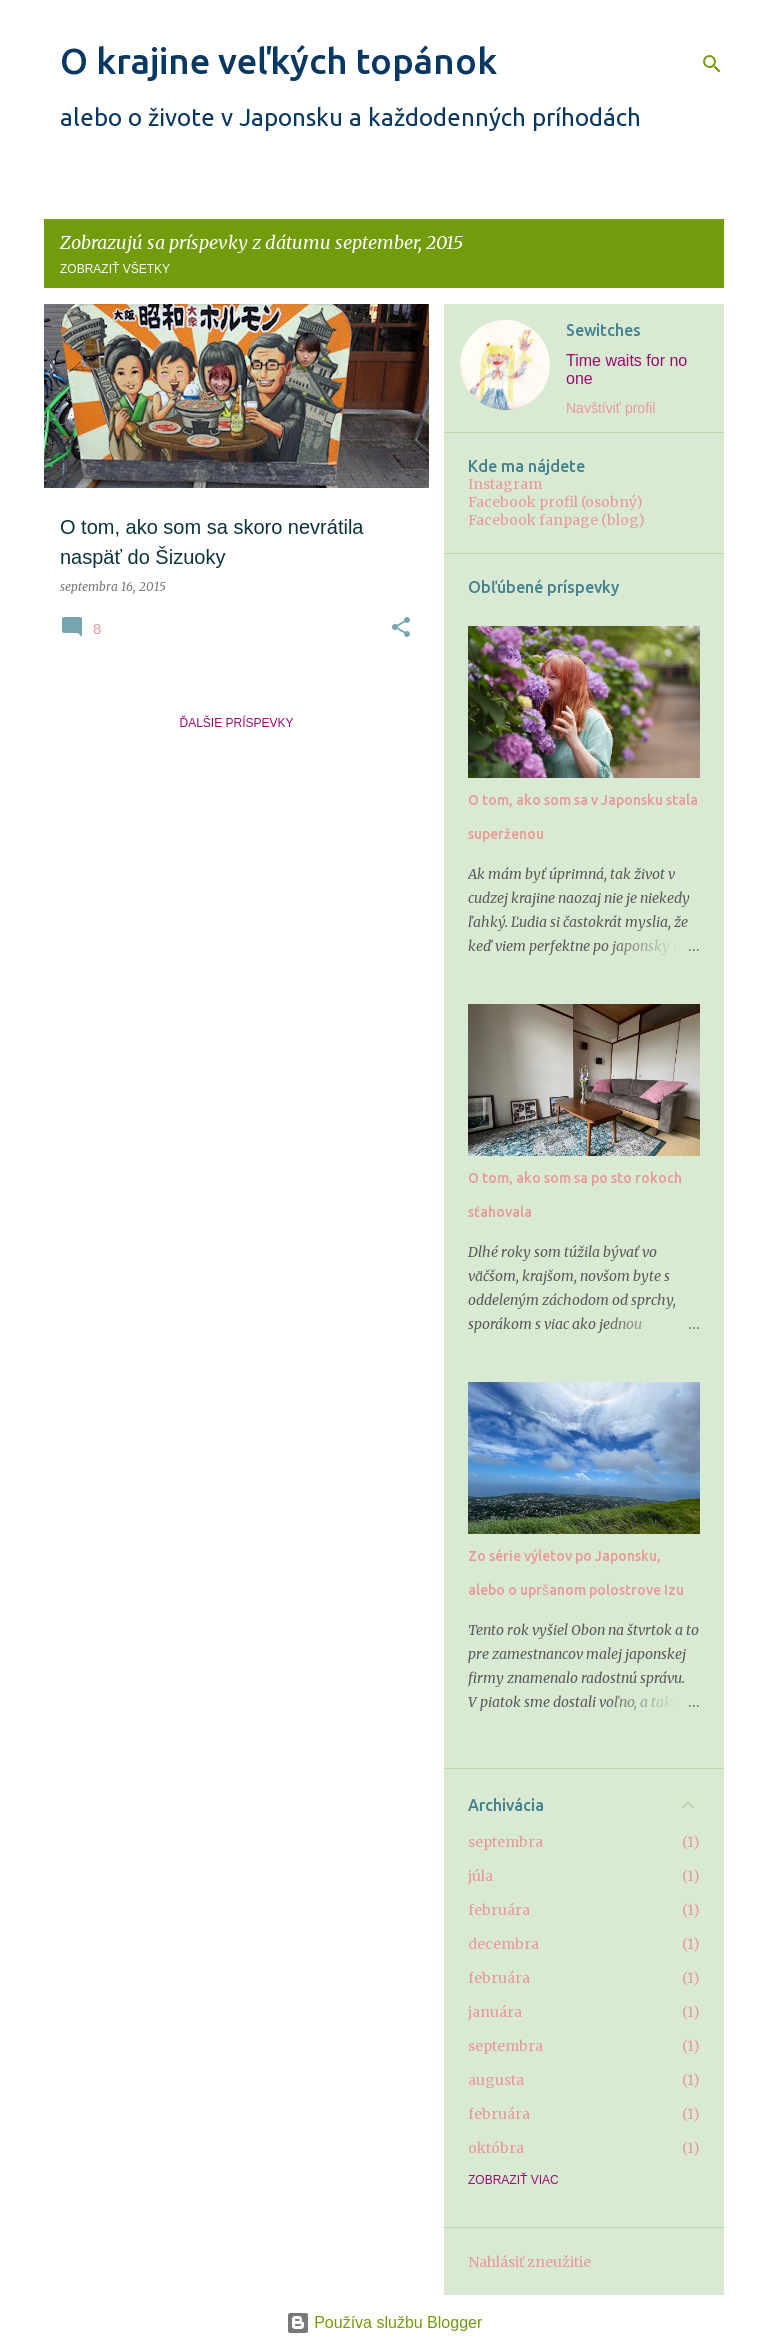 This screenshot has width=768, height=2351. What do you see at coordinates (495, 2012) in the screenshot?
I see `januára` at bounding box center [495, 2012].